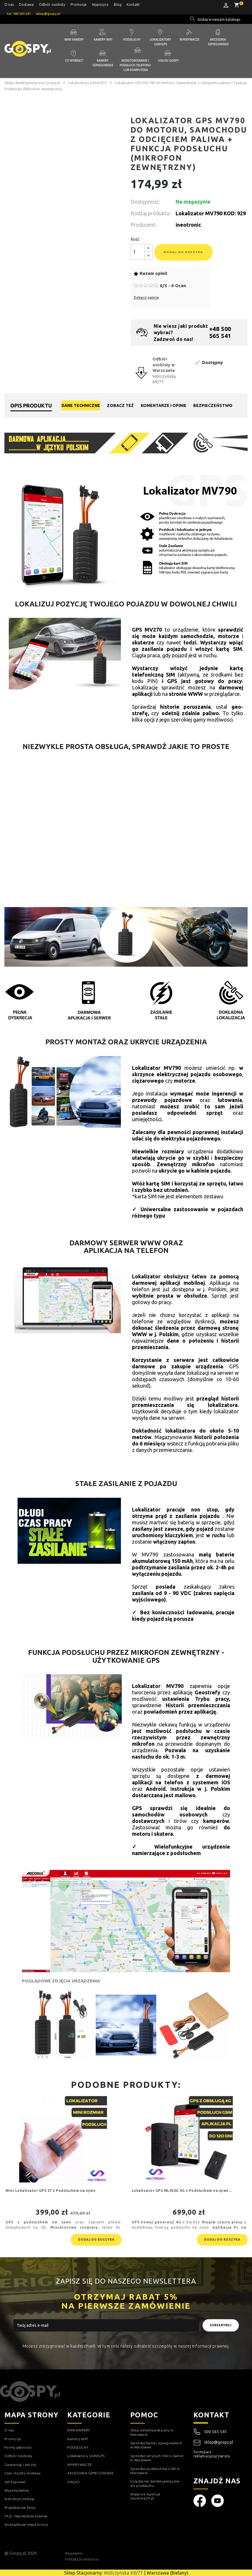 The image size is (252, 2576). What do you see at coordinates (79, 2464) in the screenshot?
I see `WYKRYWACZE` at bounding box center [79, 2464].